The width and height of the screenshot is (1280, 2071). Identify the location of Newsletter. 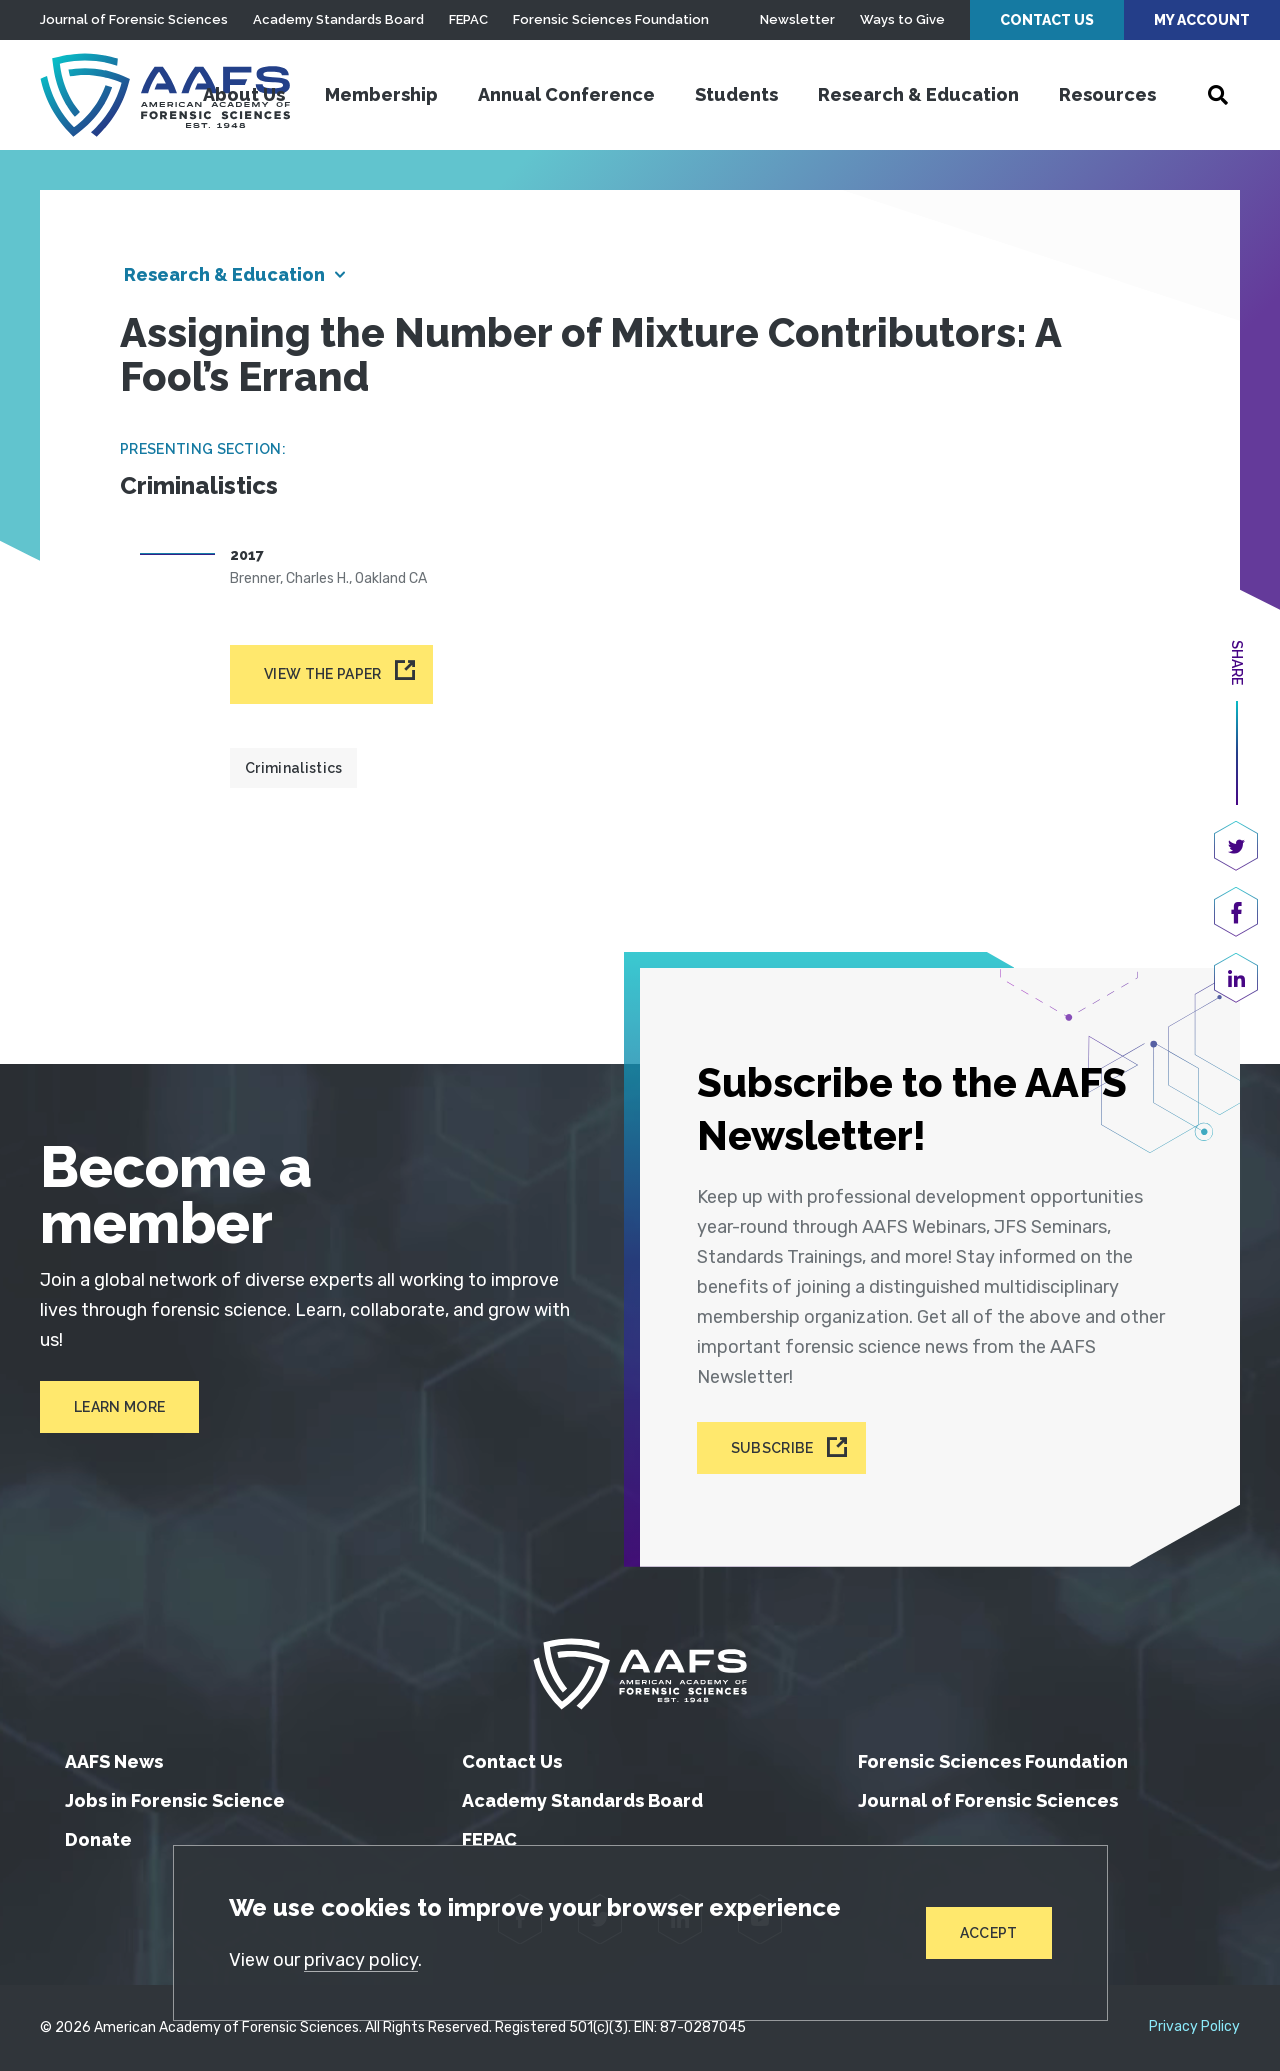
(797, 19).